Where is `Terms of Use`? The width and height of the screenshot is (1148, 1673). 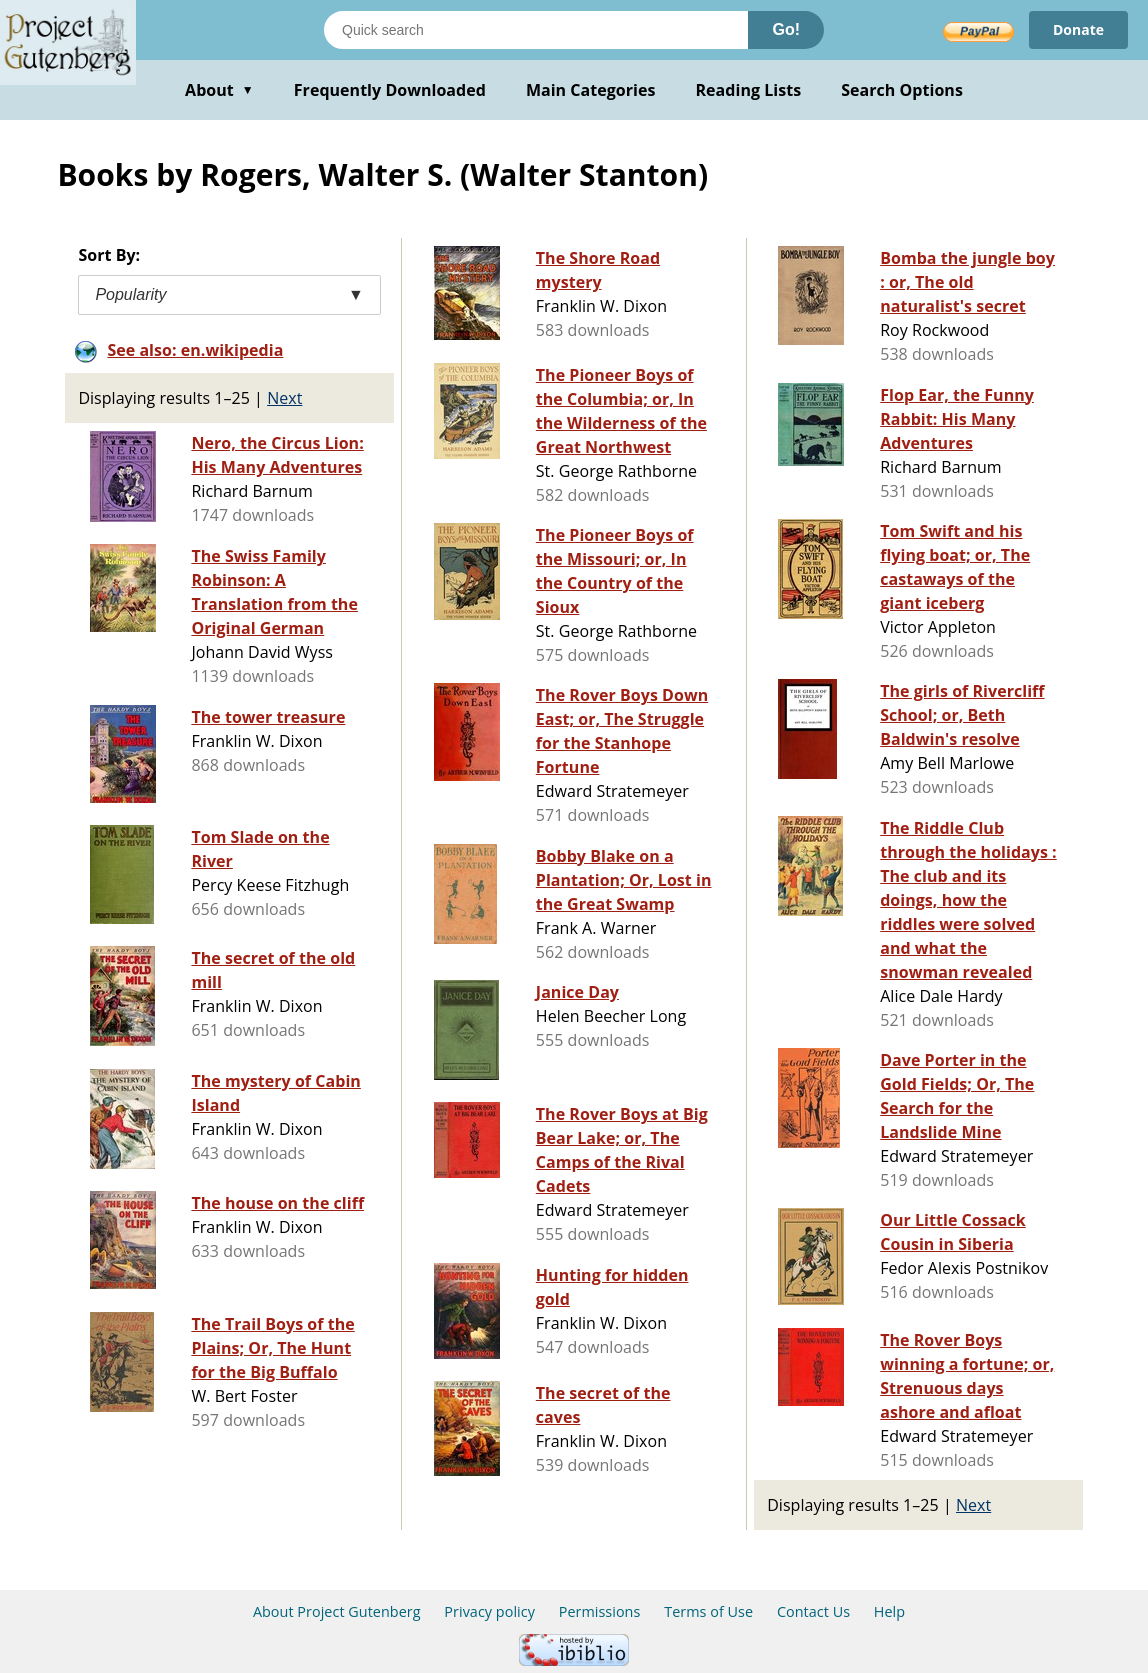
Terms of Use is located at coordinates (708, 1611).